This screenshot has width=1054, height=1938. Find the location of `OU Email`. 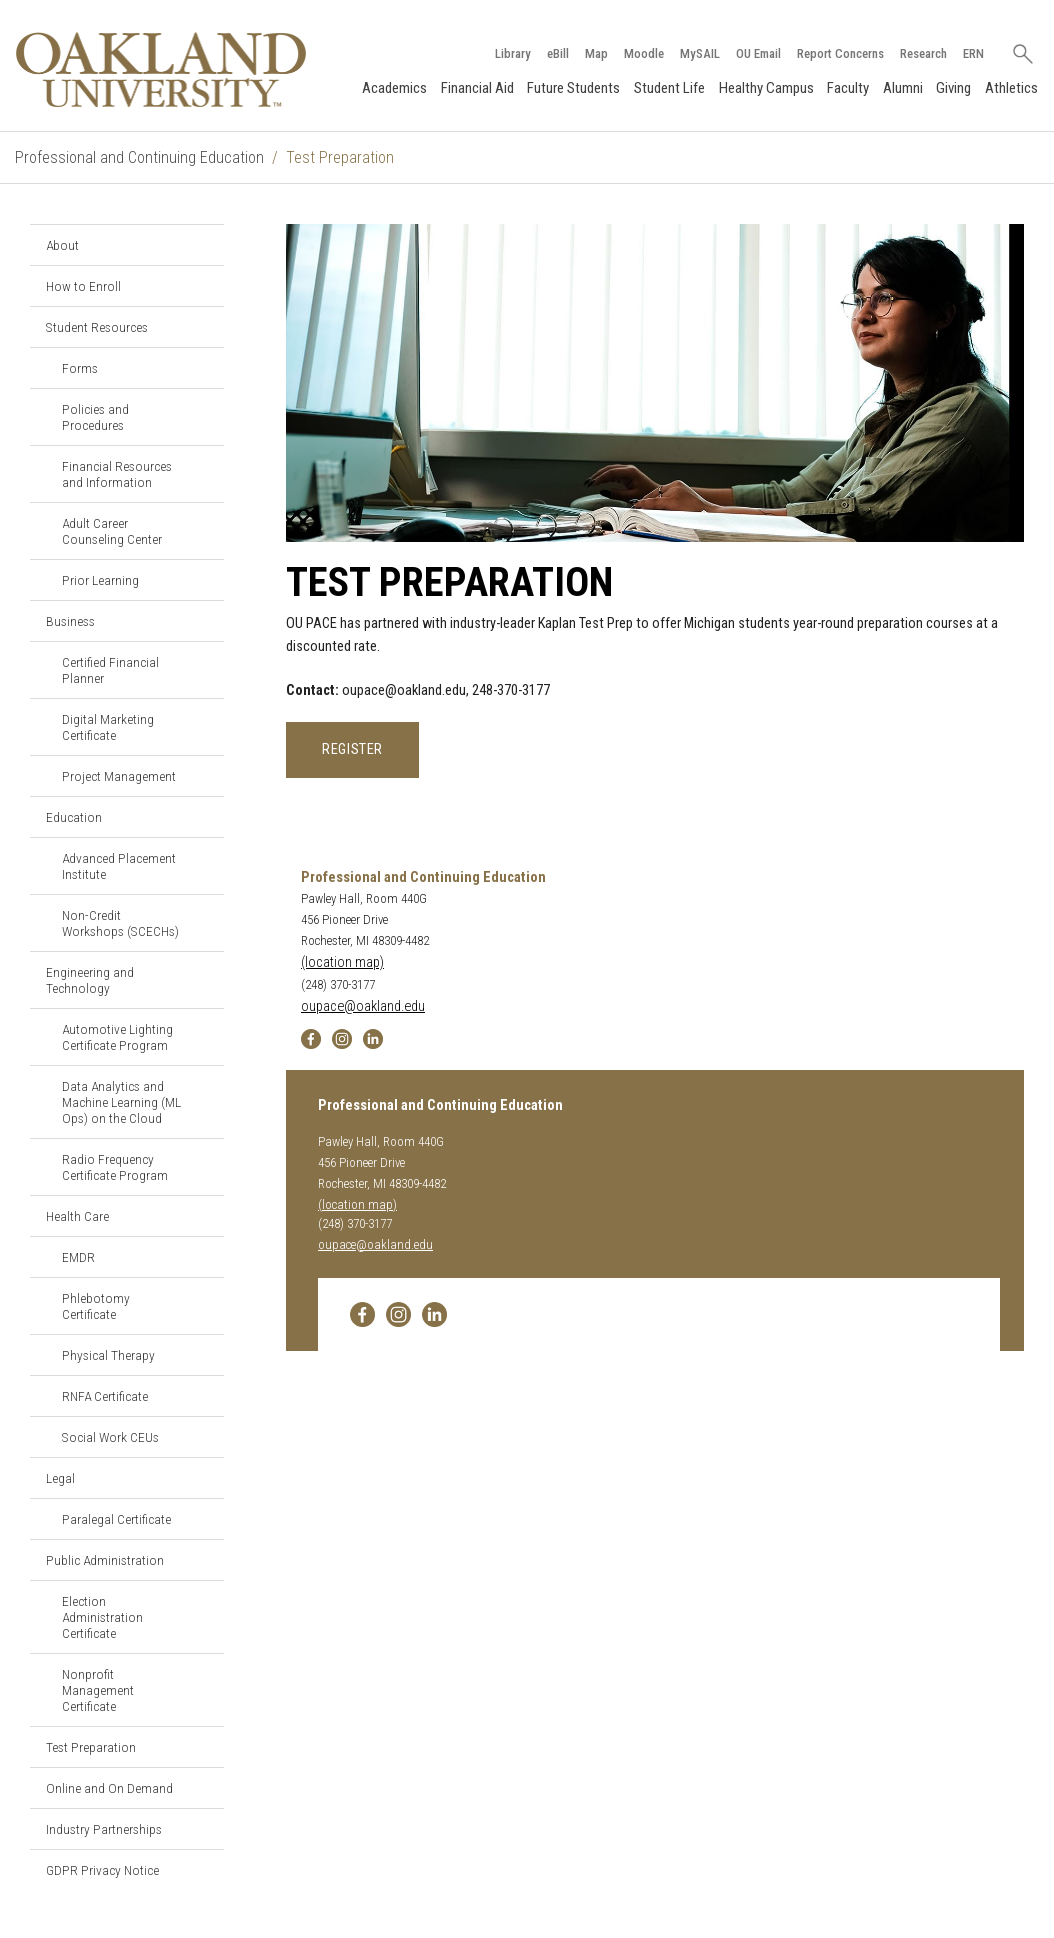

OU Email is located at coordinates (758, 53).